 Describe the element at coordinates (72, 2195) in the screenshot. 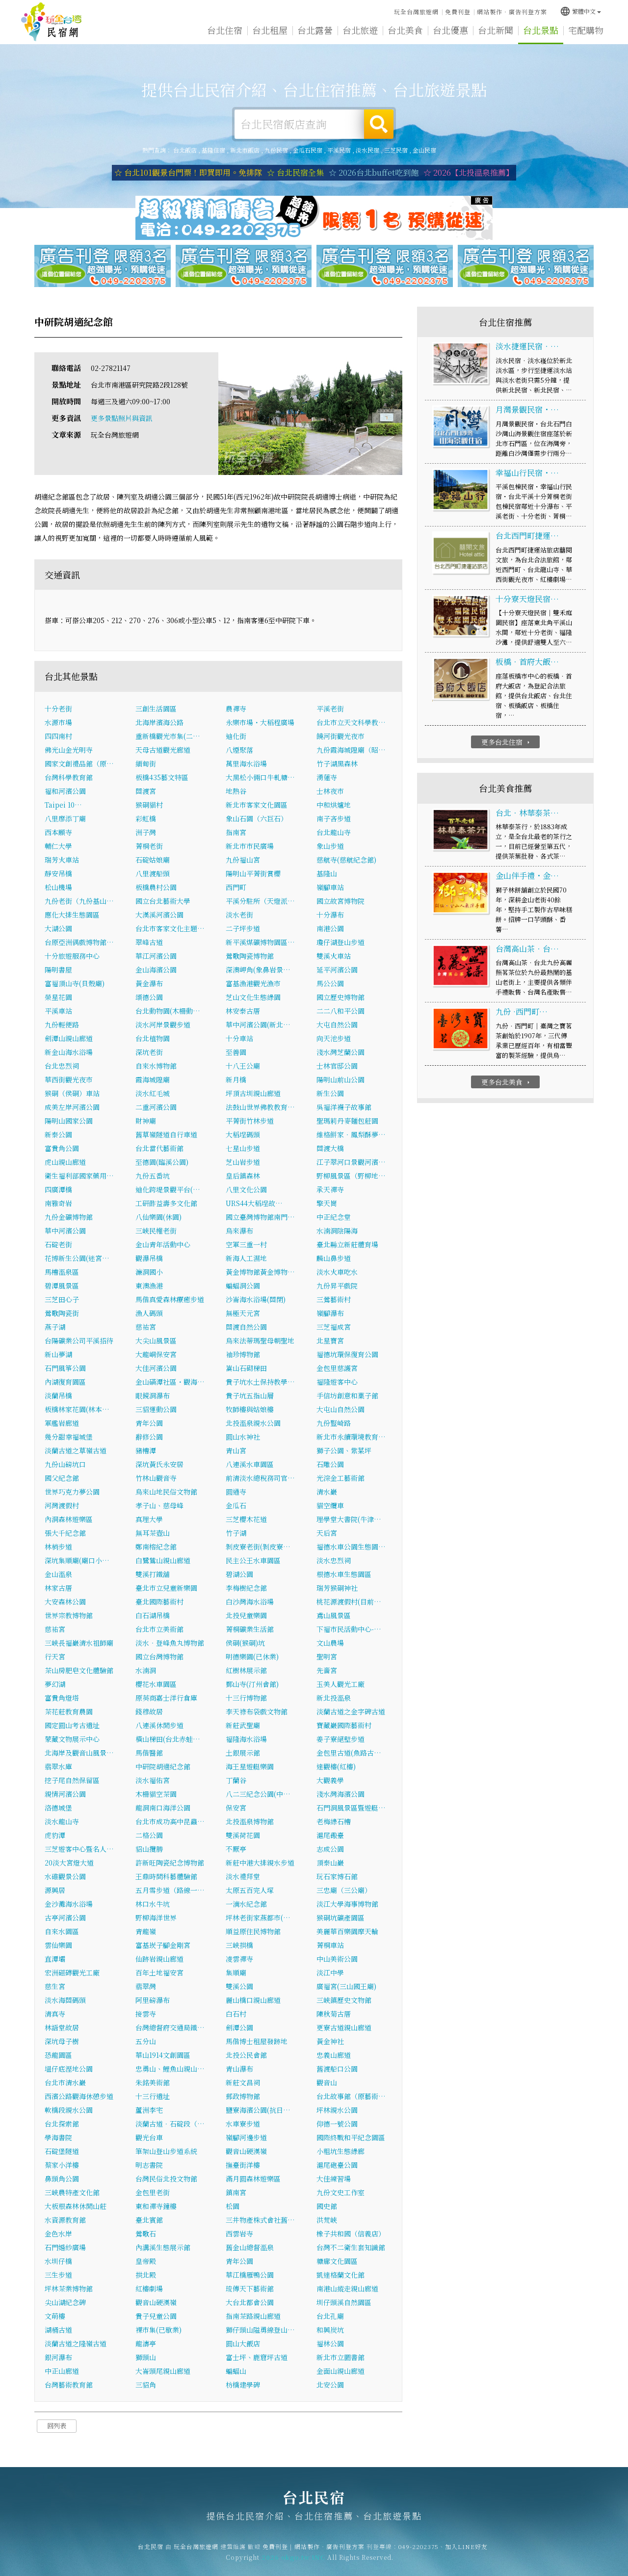

I see `三峽農特產文化館` at that location.